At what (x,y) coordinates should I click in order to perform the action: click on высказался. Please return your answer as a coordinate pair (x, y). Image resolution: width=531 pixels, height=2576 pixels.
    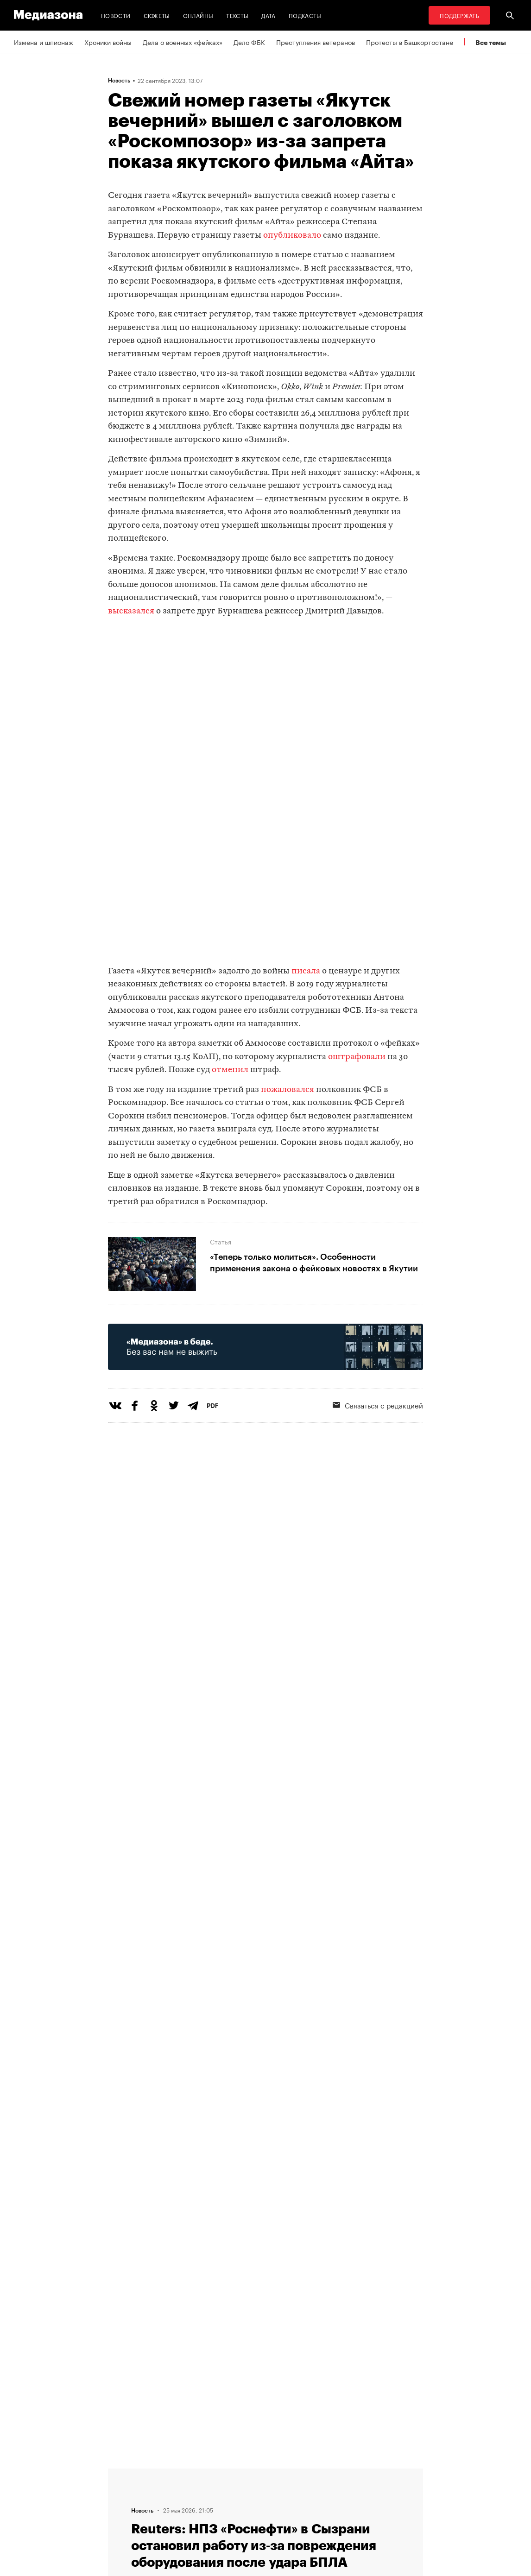
    Looking at the image, I should click on (131, 611).